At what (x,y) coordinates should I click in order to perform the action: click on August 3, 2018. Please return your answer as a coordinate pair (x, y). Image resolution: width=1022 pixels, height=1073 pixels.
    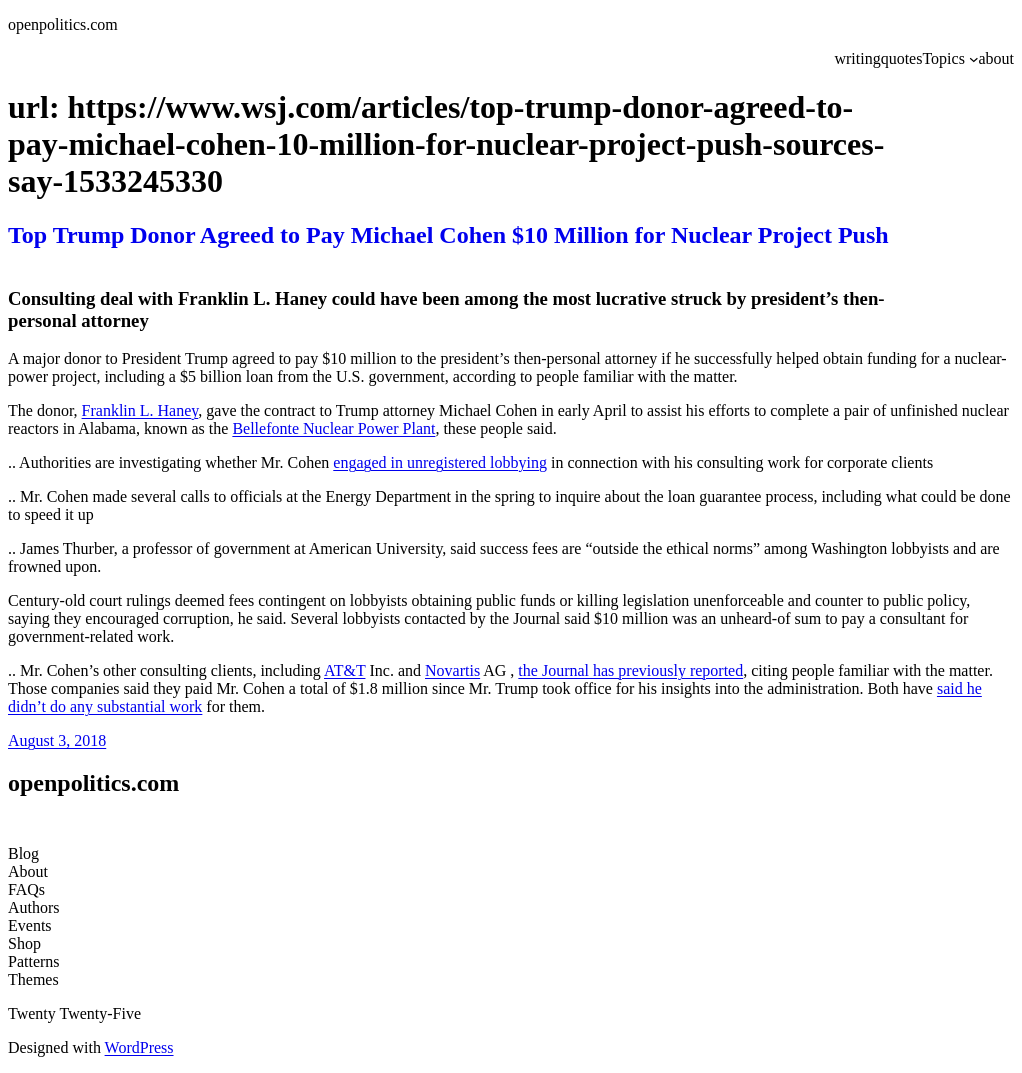
    Looking at the image, I should click on (57, 740).